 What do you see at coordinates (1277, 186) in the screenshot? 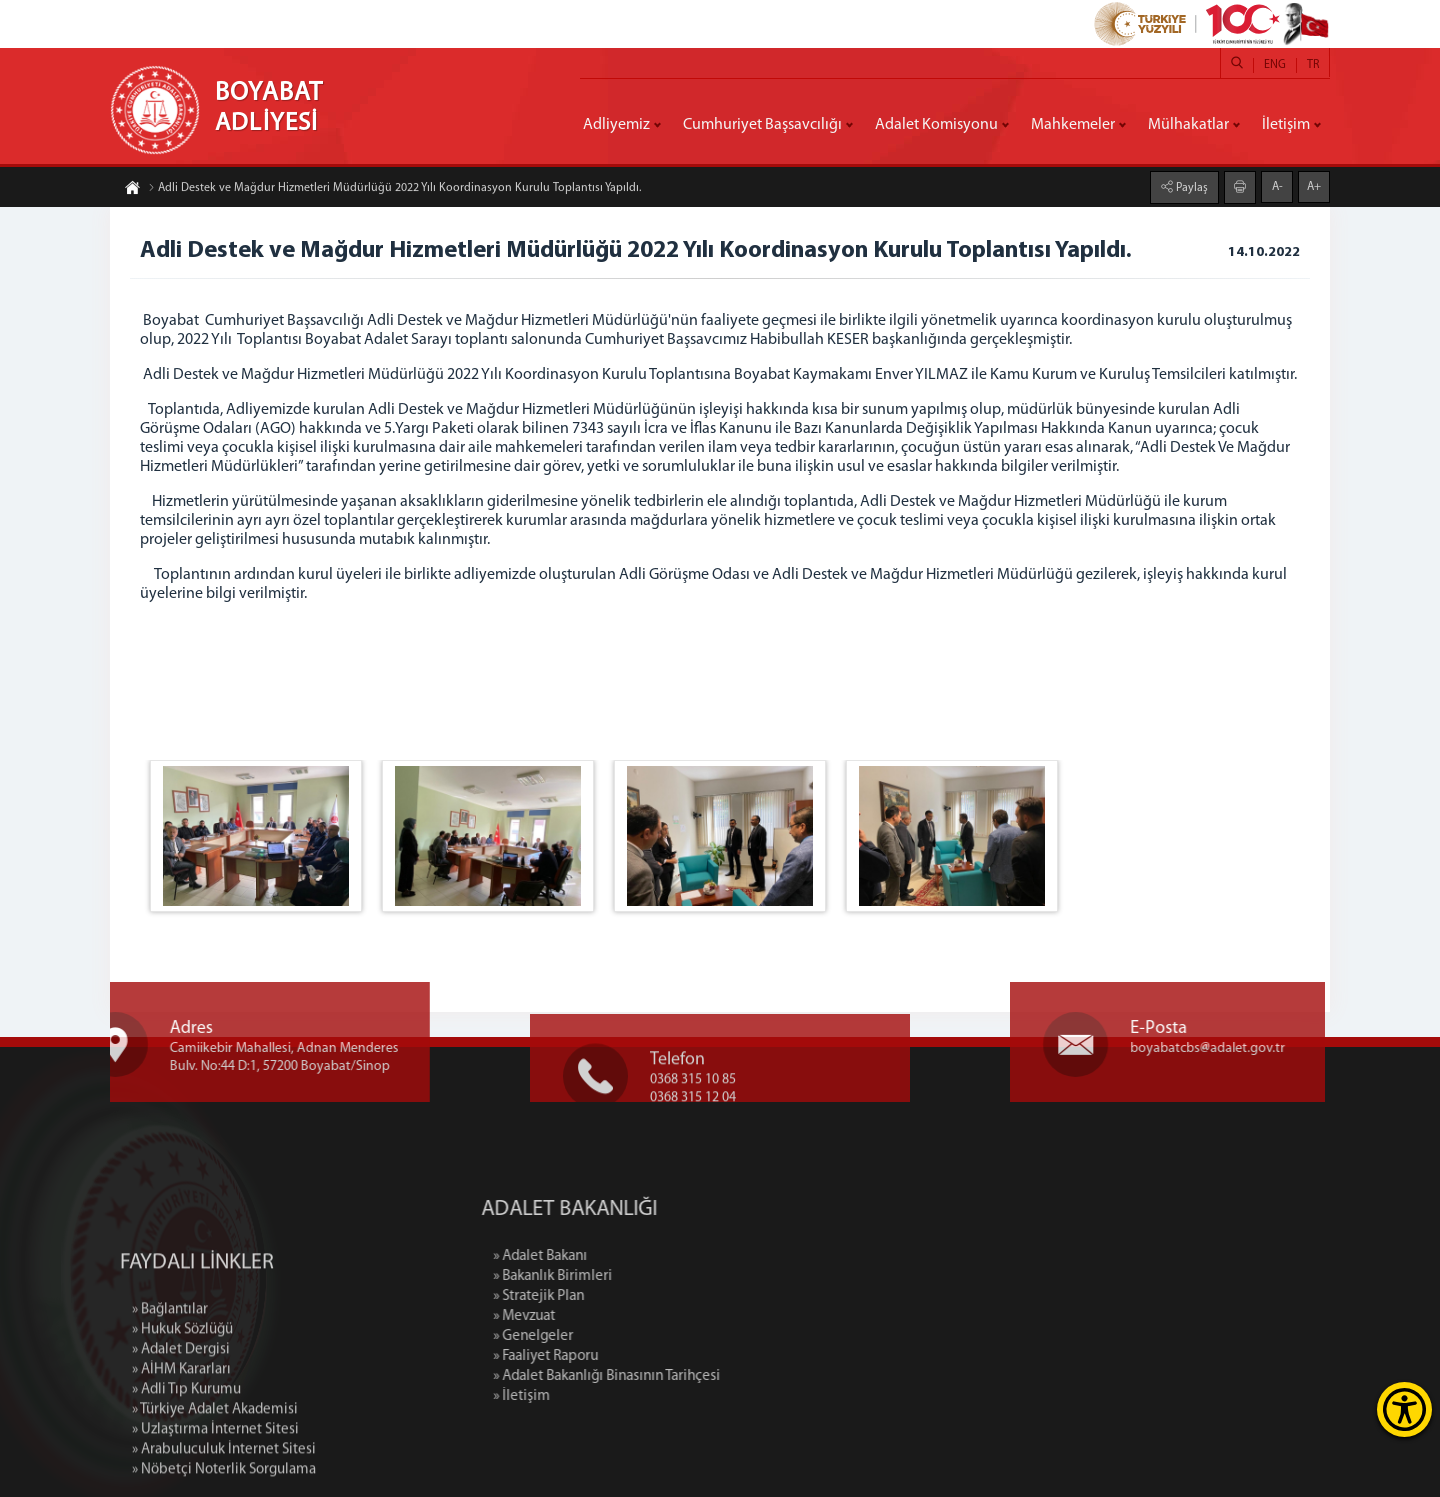
I see `A-` at bounding box center [1277, 186].